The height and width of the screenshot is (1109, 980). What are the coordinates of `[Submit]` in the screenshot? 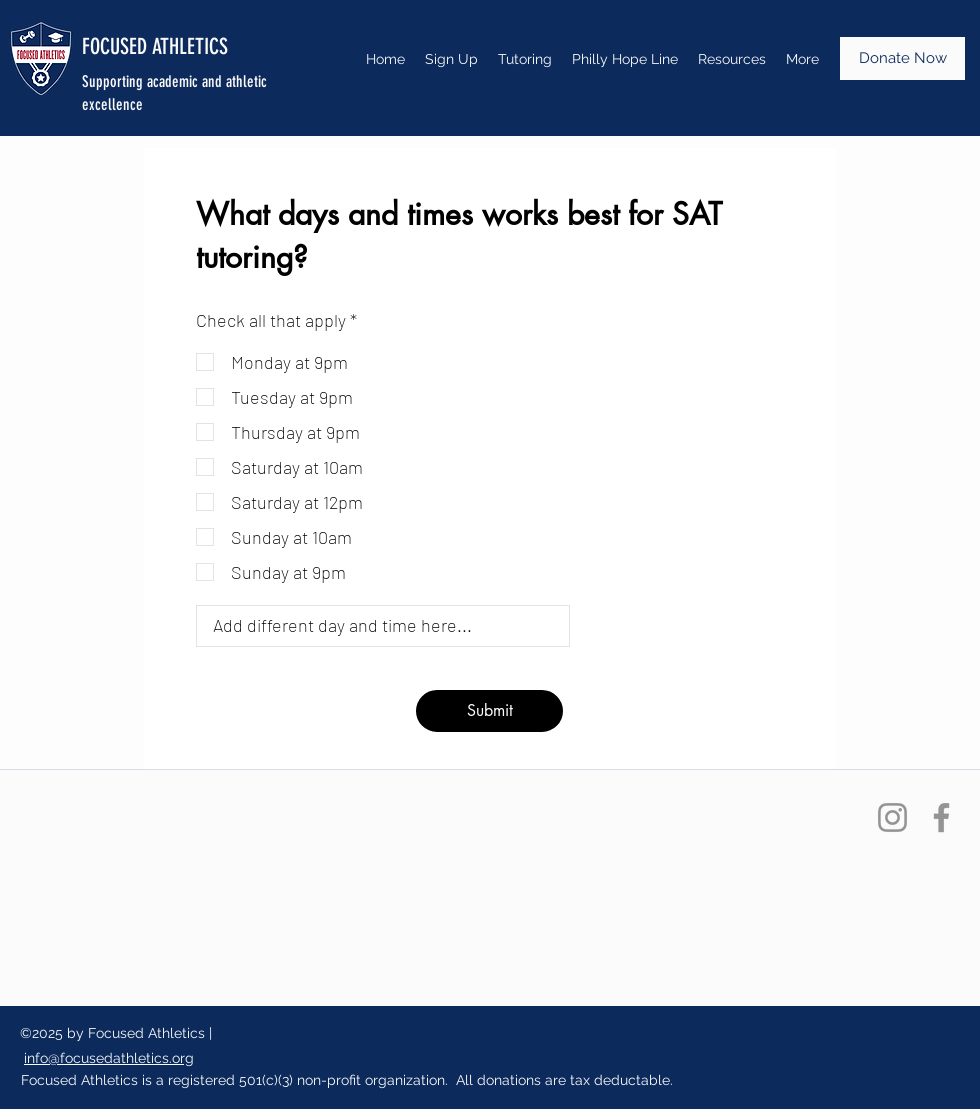 It's located at (489, 711).